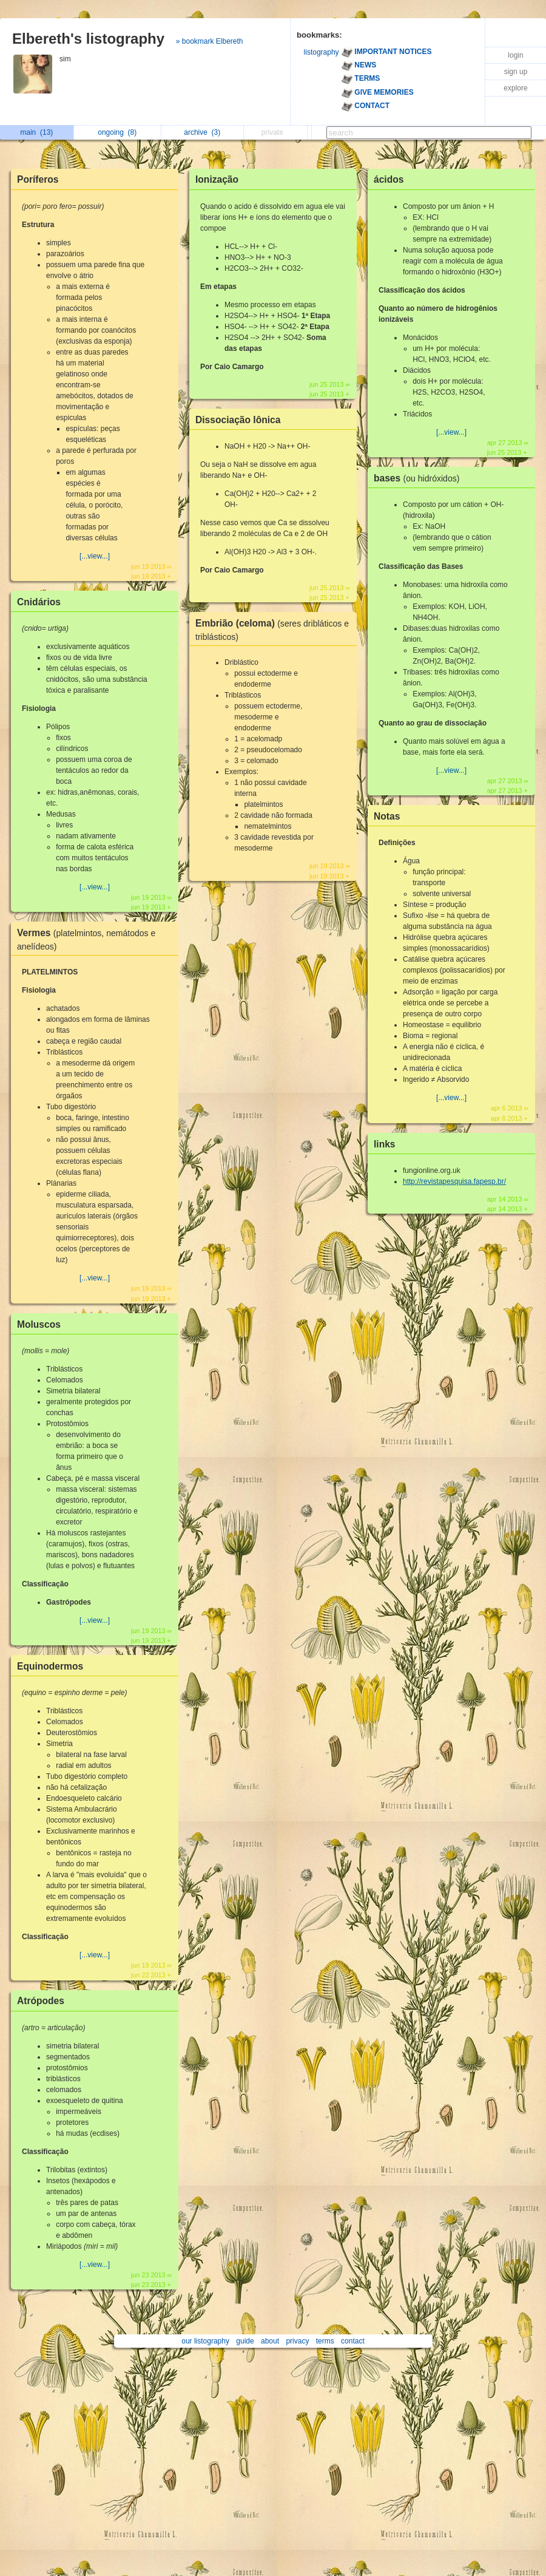 The height and width of the screenshot is (2576, 546). Describe the element at coordinates (297, 2341) in the screenshot. I see `privacy` at that location.